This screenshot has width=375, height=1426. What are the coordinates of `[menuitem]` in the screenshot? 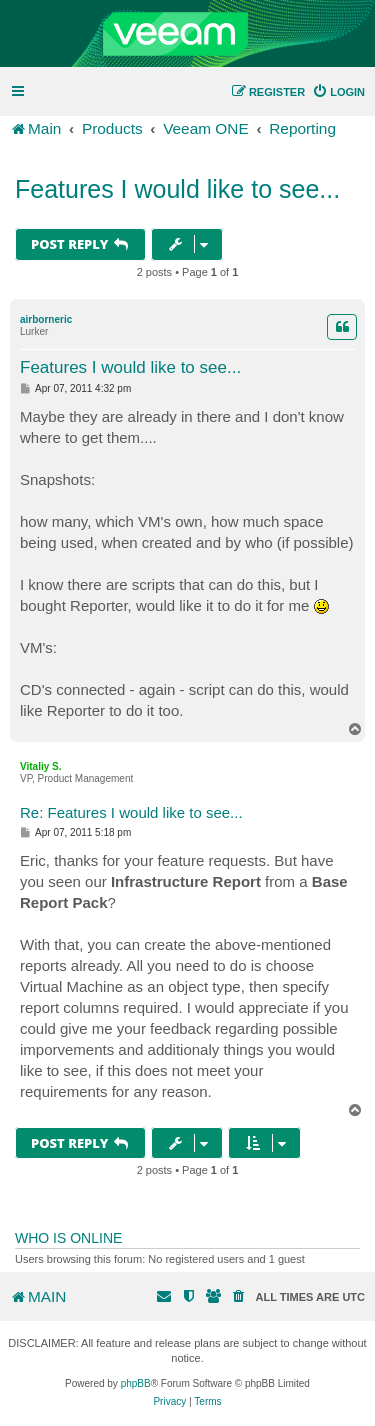 It's located at (338, 92).